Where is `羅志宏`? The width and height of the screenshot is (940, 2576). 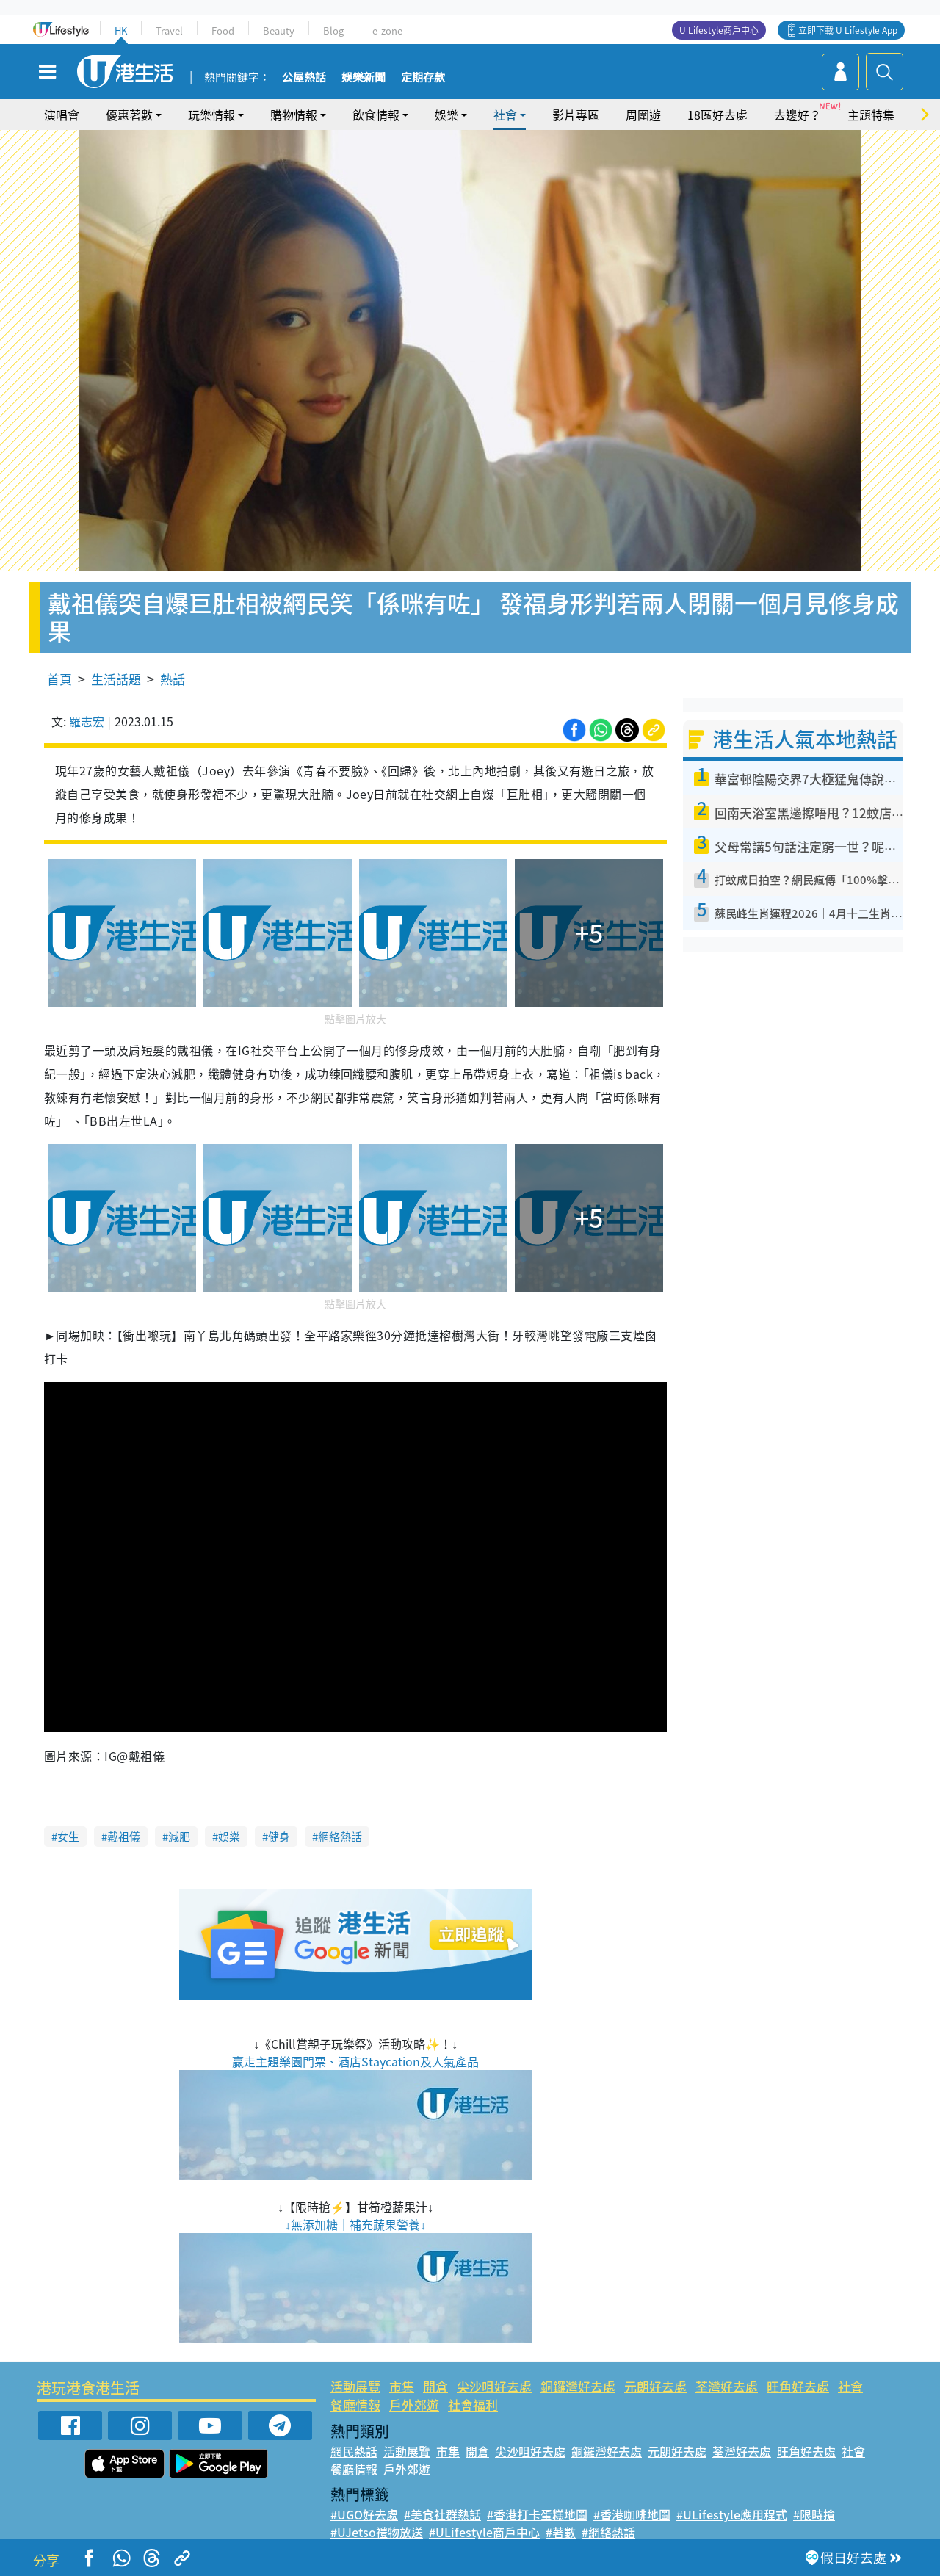
羅志宏 is located at coordinates (86, 721).